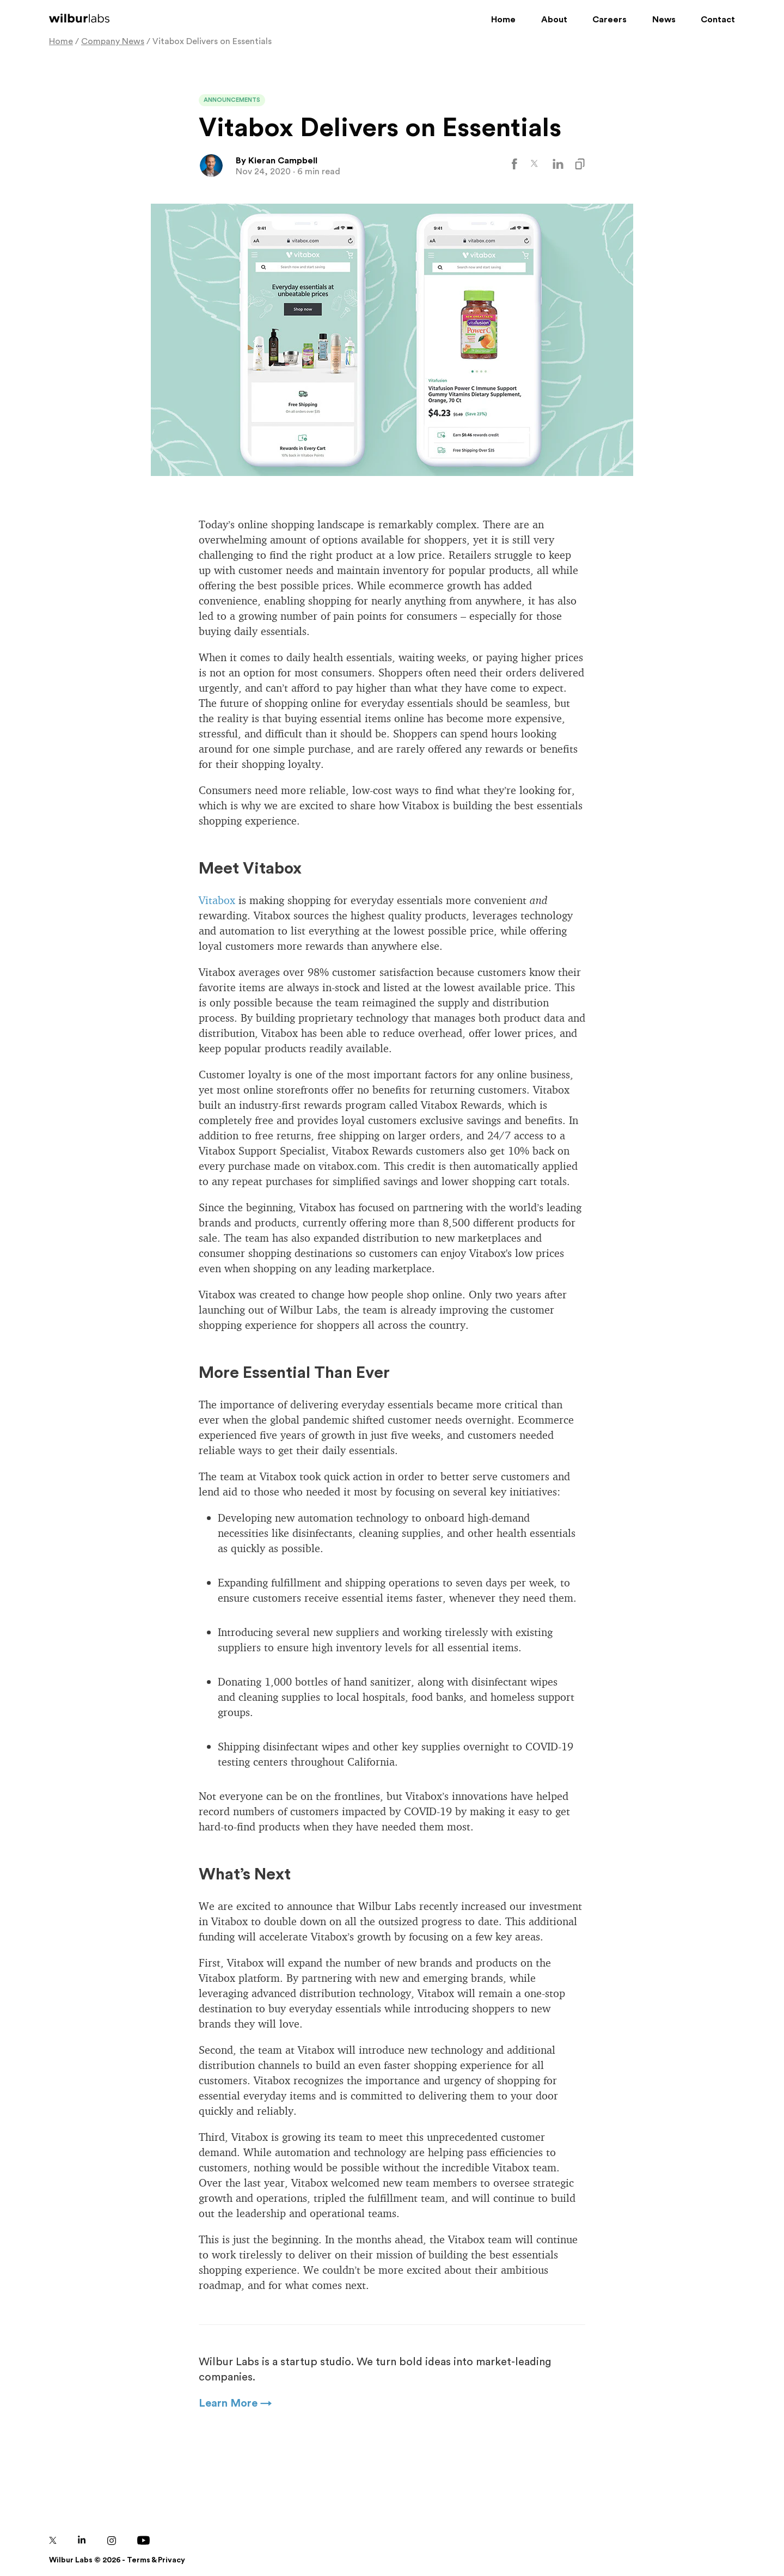  I want to click on About, so click(554, 19).